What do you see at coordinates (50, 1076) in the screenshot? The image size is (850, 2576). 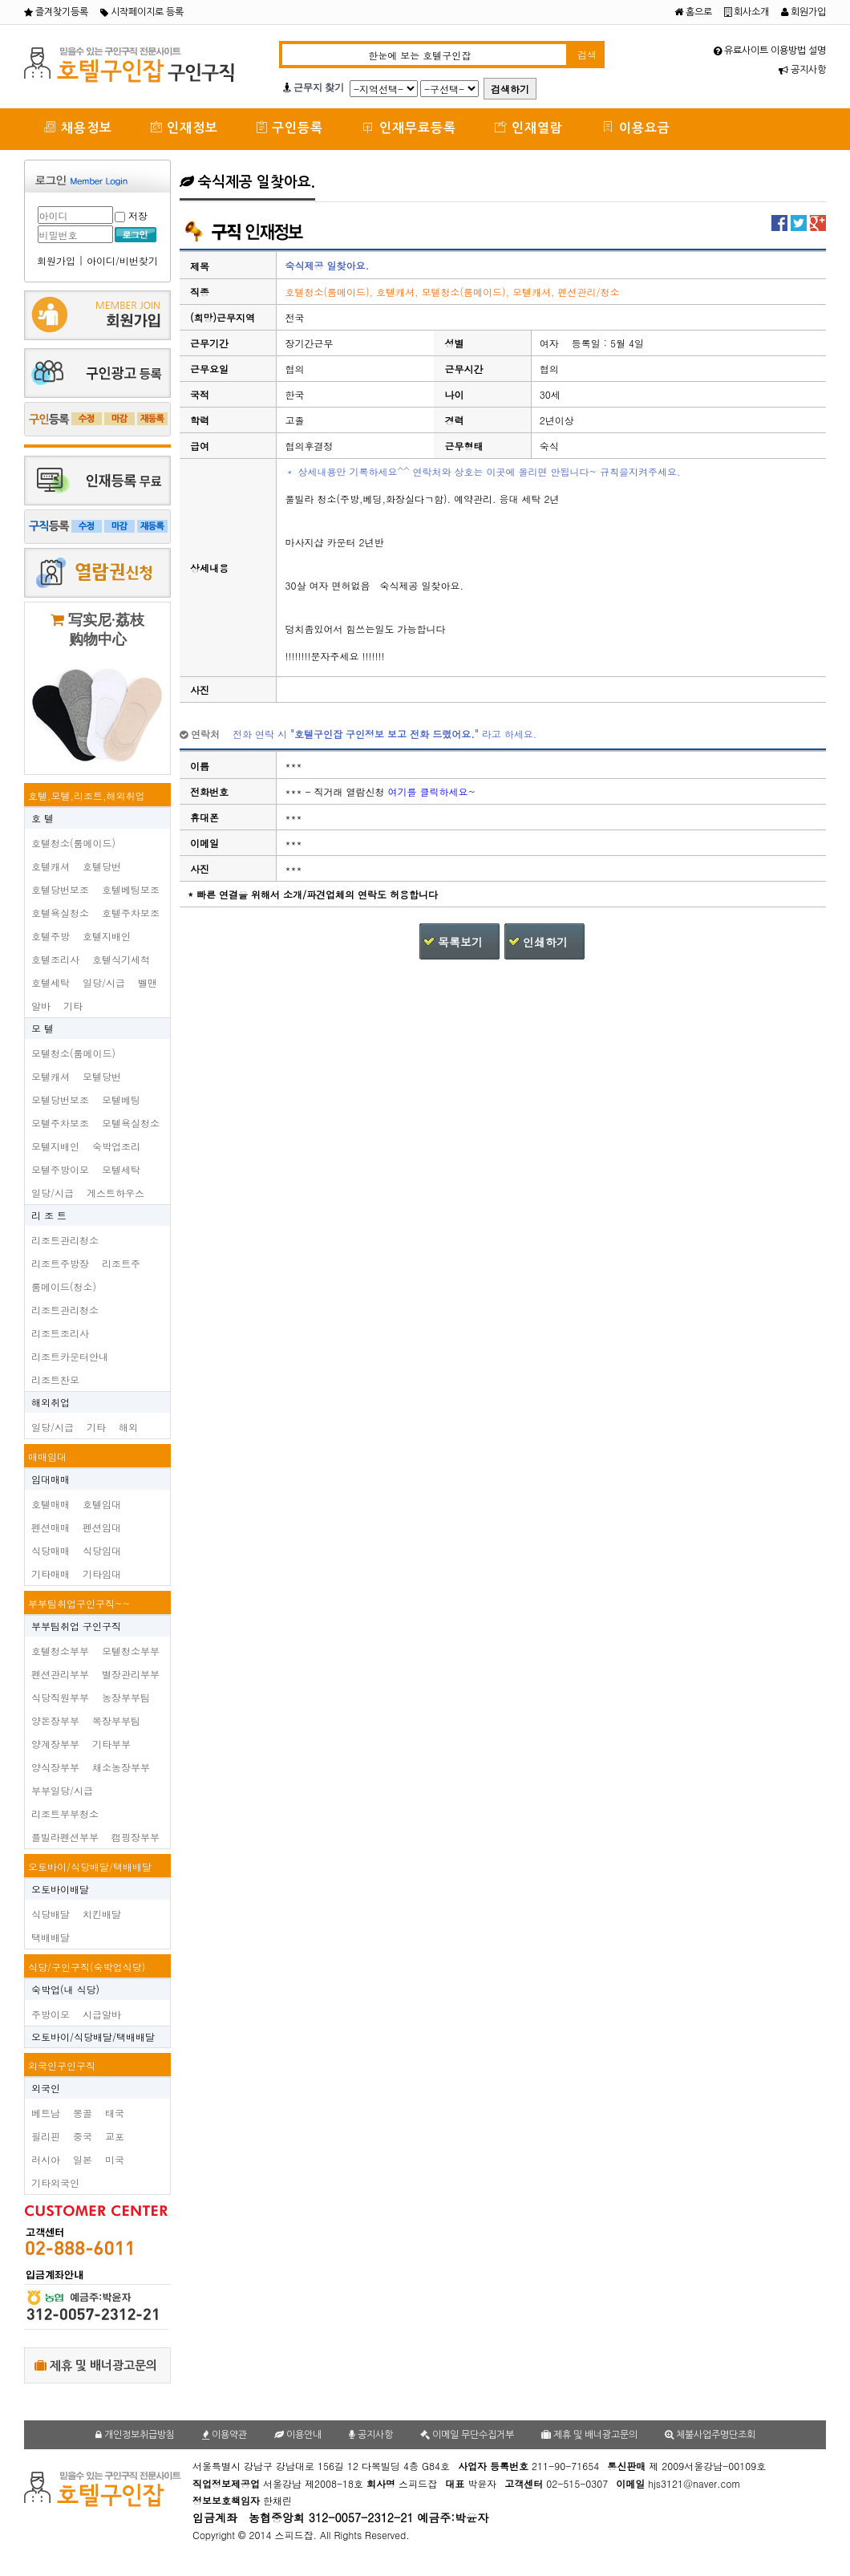 I see `모텔캐셔` at bounding box center [50, 1076].